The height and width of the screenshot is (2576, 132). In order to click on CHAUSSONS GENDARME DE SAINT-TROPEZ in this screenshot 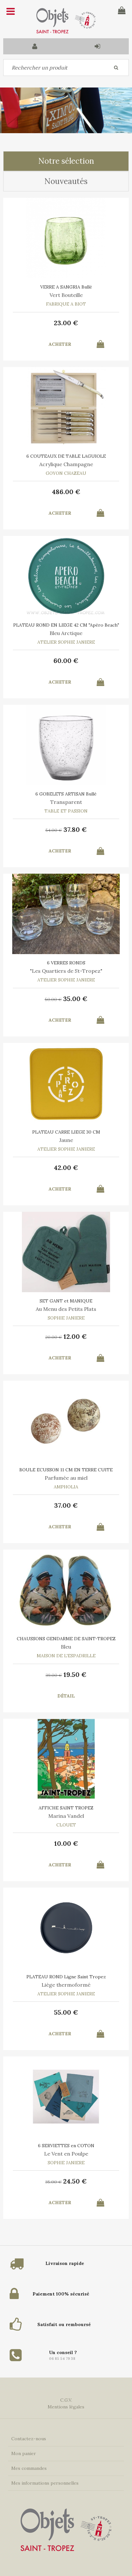, I will do `click(66, 1638)`.